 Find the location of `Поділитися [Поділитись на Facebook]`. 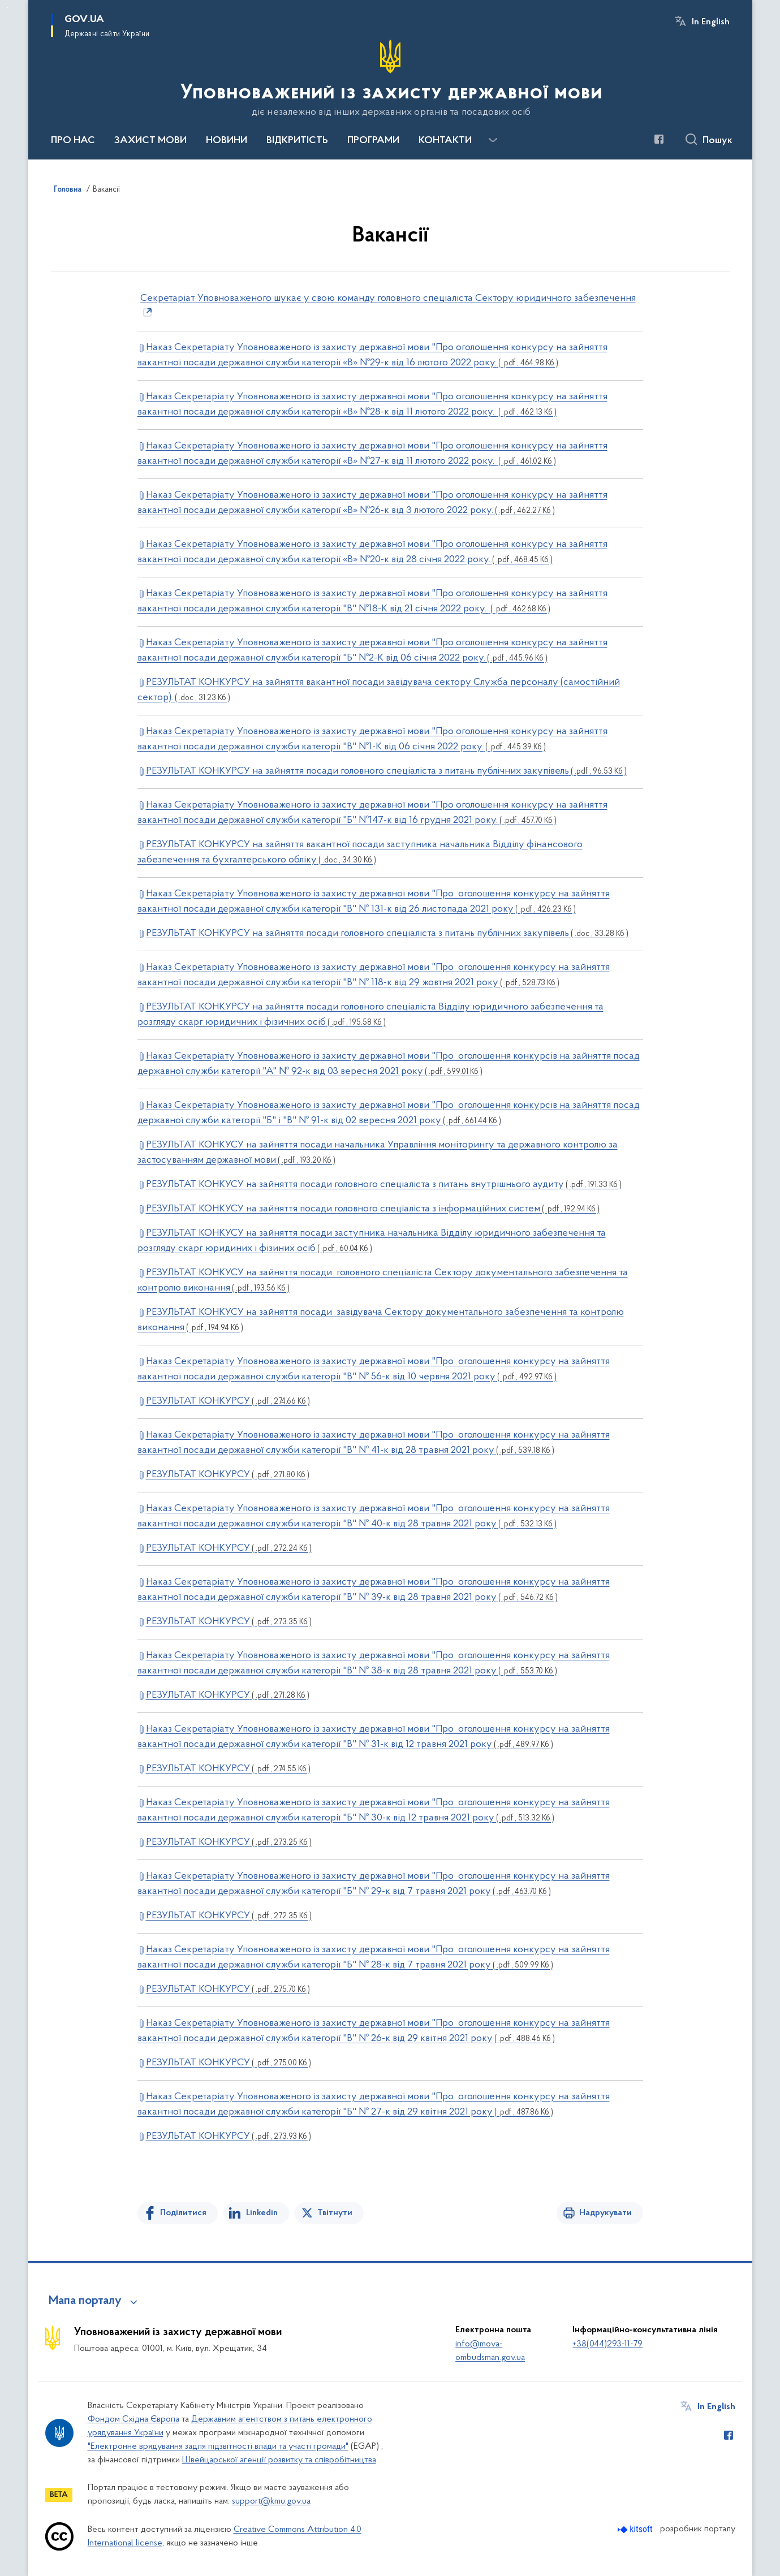

Поділитися [Поділитись на Facebook] is located at coordinates (183, 2212).